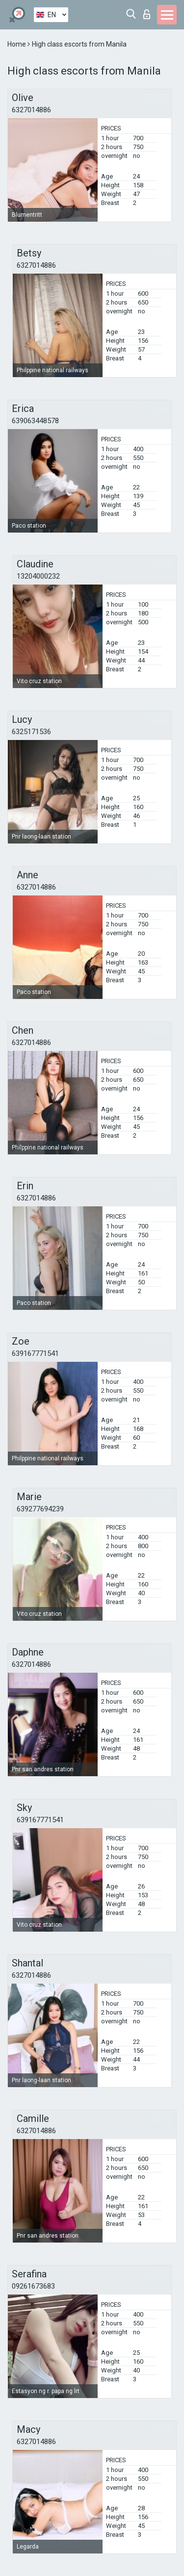 This screenshot has width=184, height=2576. I want to click on 13204000232, so click(38, 576).